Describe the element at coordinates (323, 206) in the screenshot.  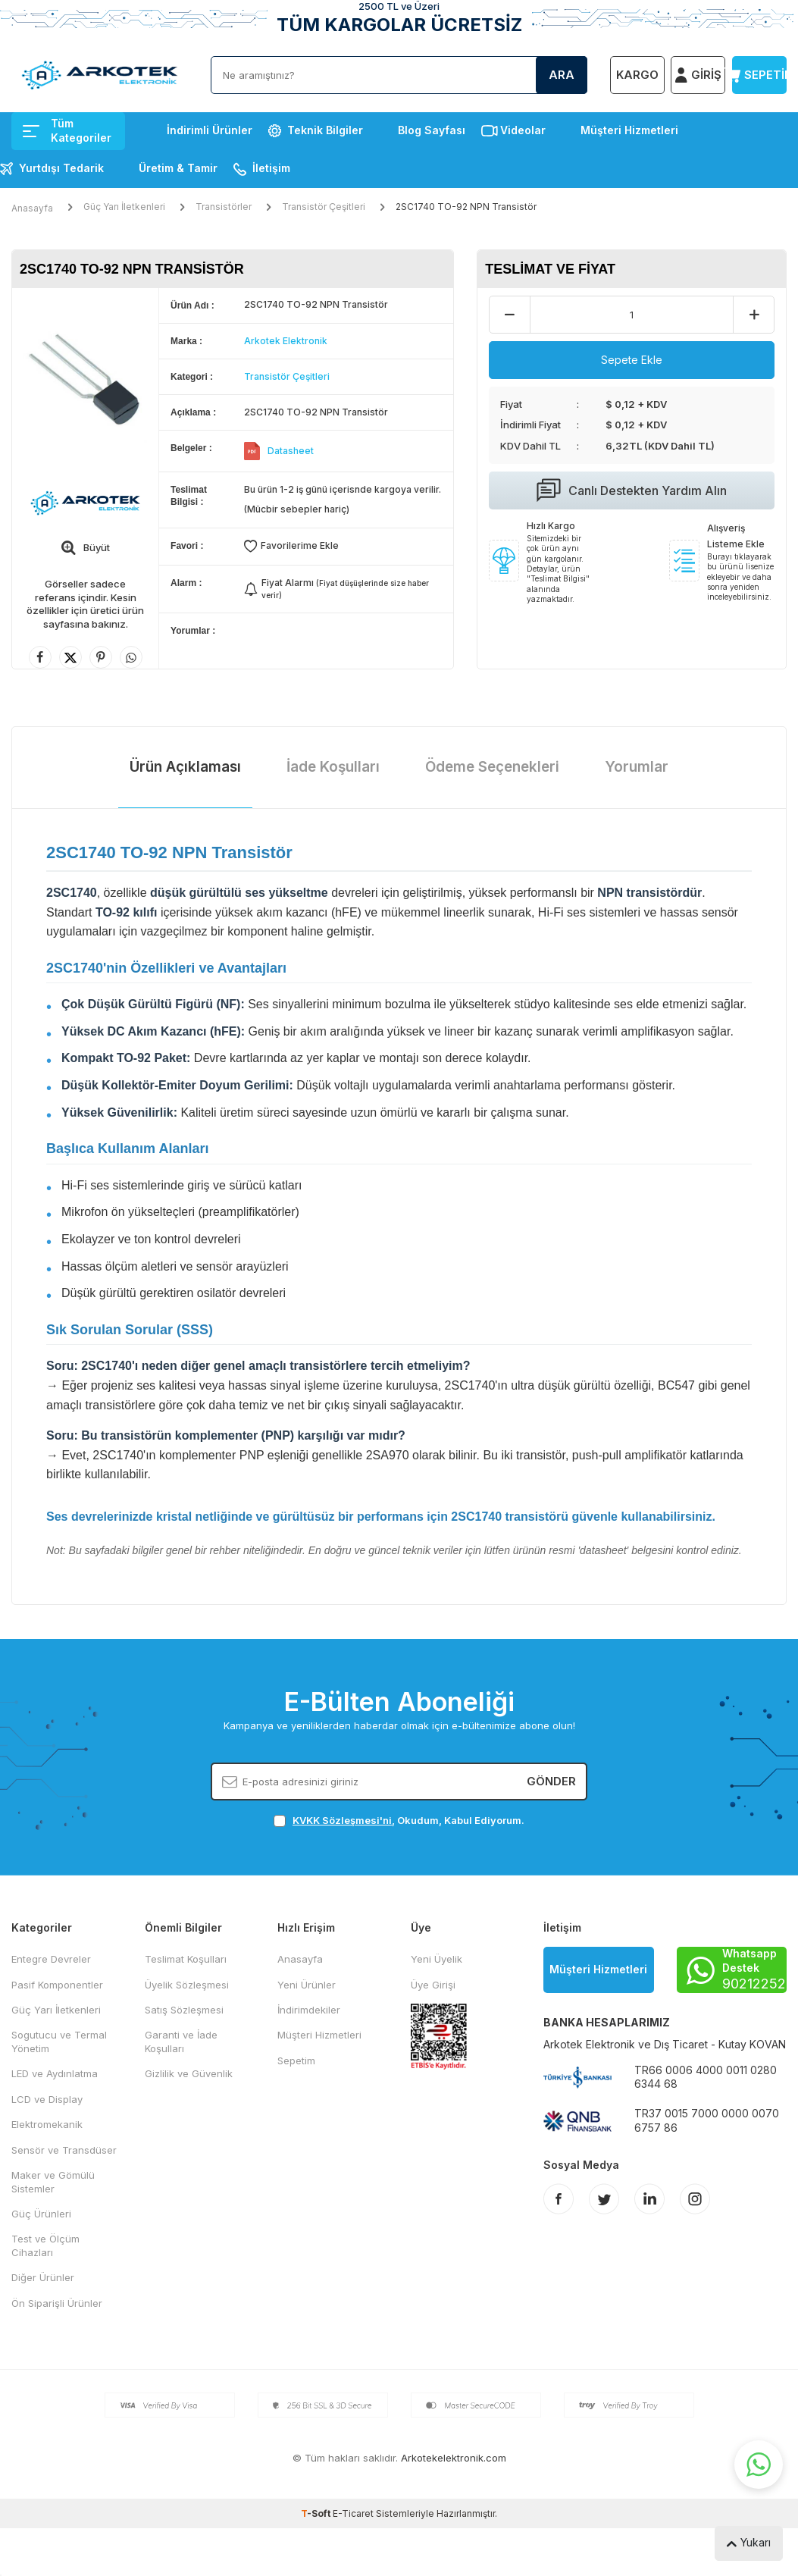
I see `Transistör Çeşitleri` at that location.